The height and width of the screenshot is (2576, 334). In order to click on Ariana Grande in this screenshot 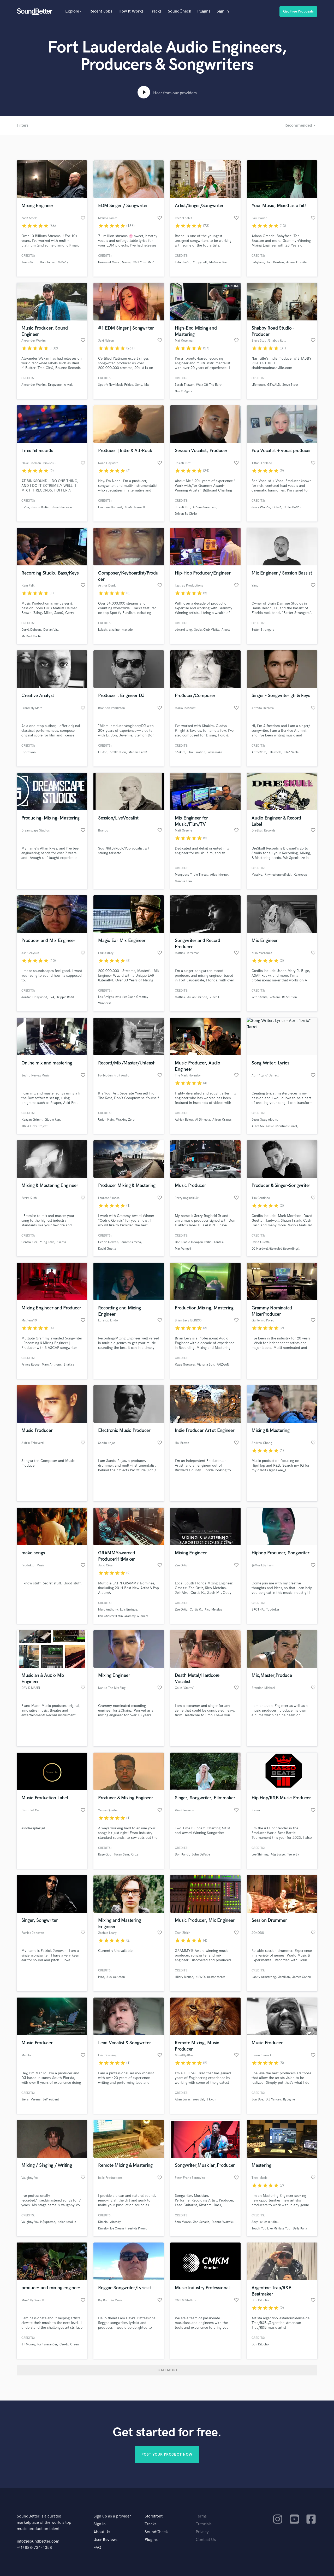, I will do `click(296, 262)`.